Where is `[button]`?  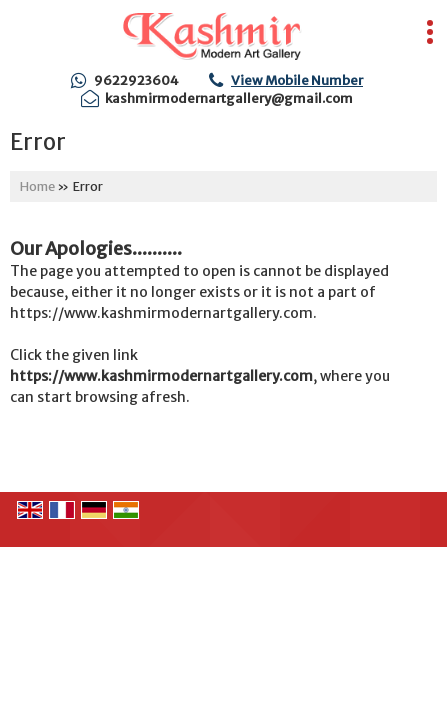 [button] is located at coordinates (297, 80).